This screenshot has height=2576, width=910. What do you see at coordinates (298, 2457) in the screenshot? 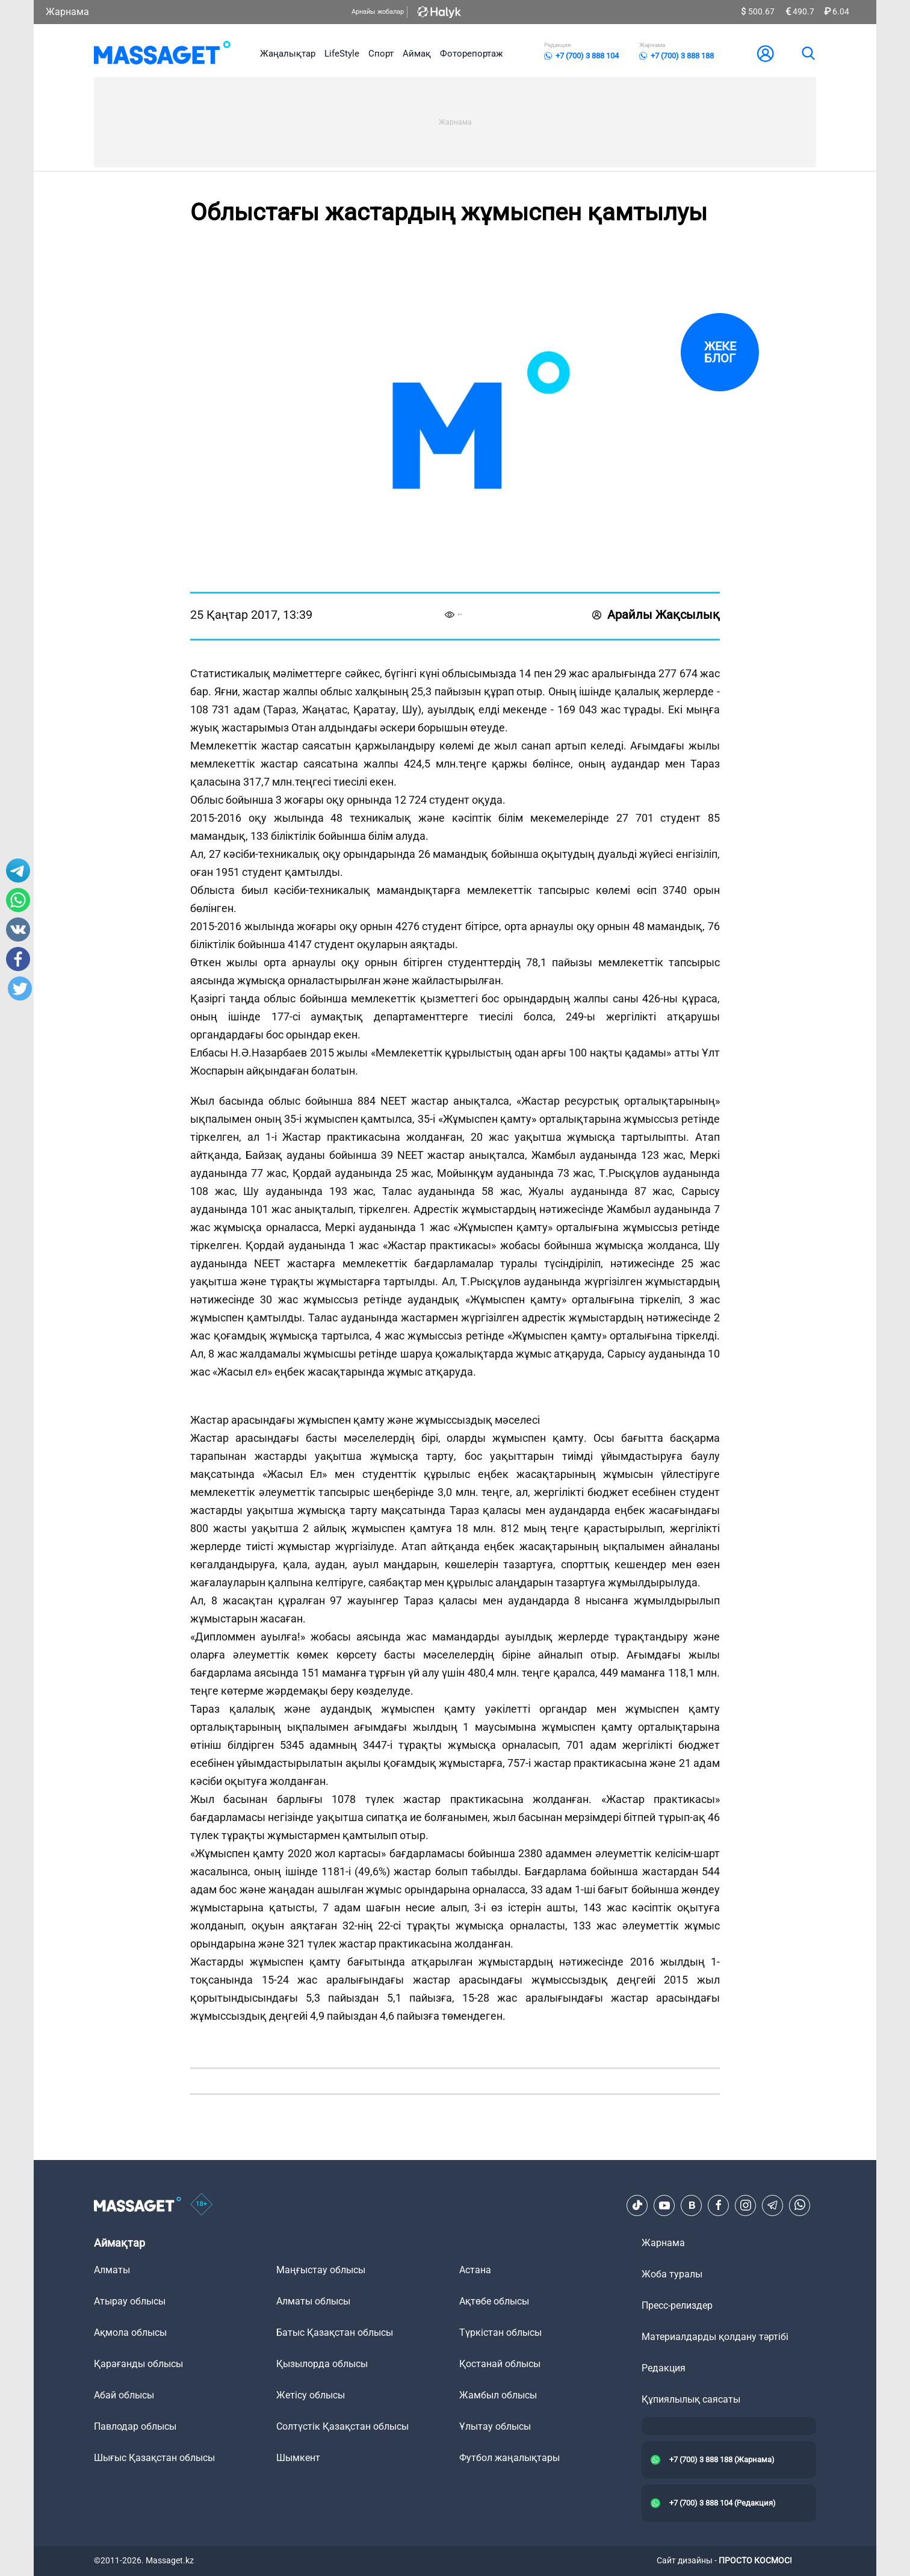
I see `Шымкент` at bounding box center [298, 2457].